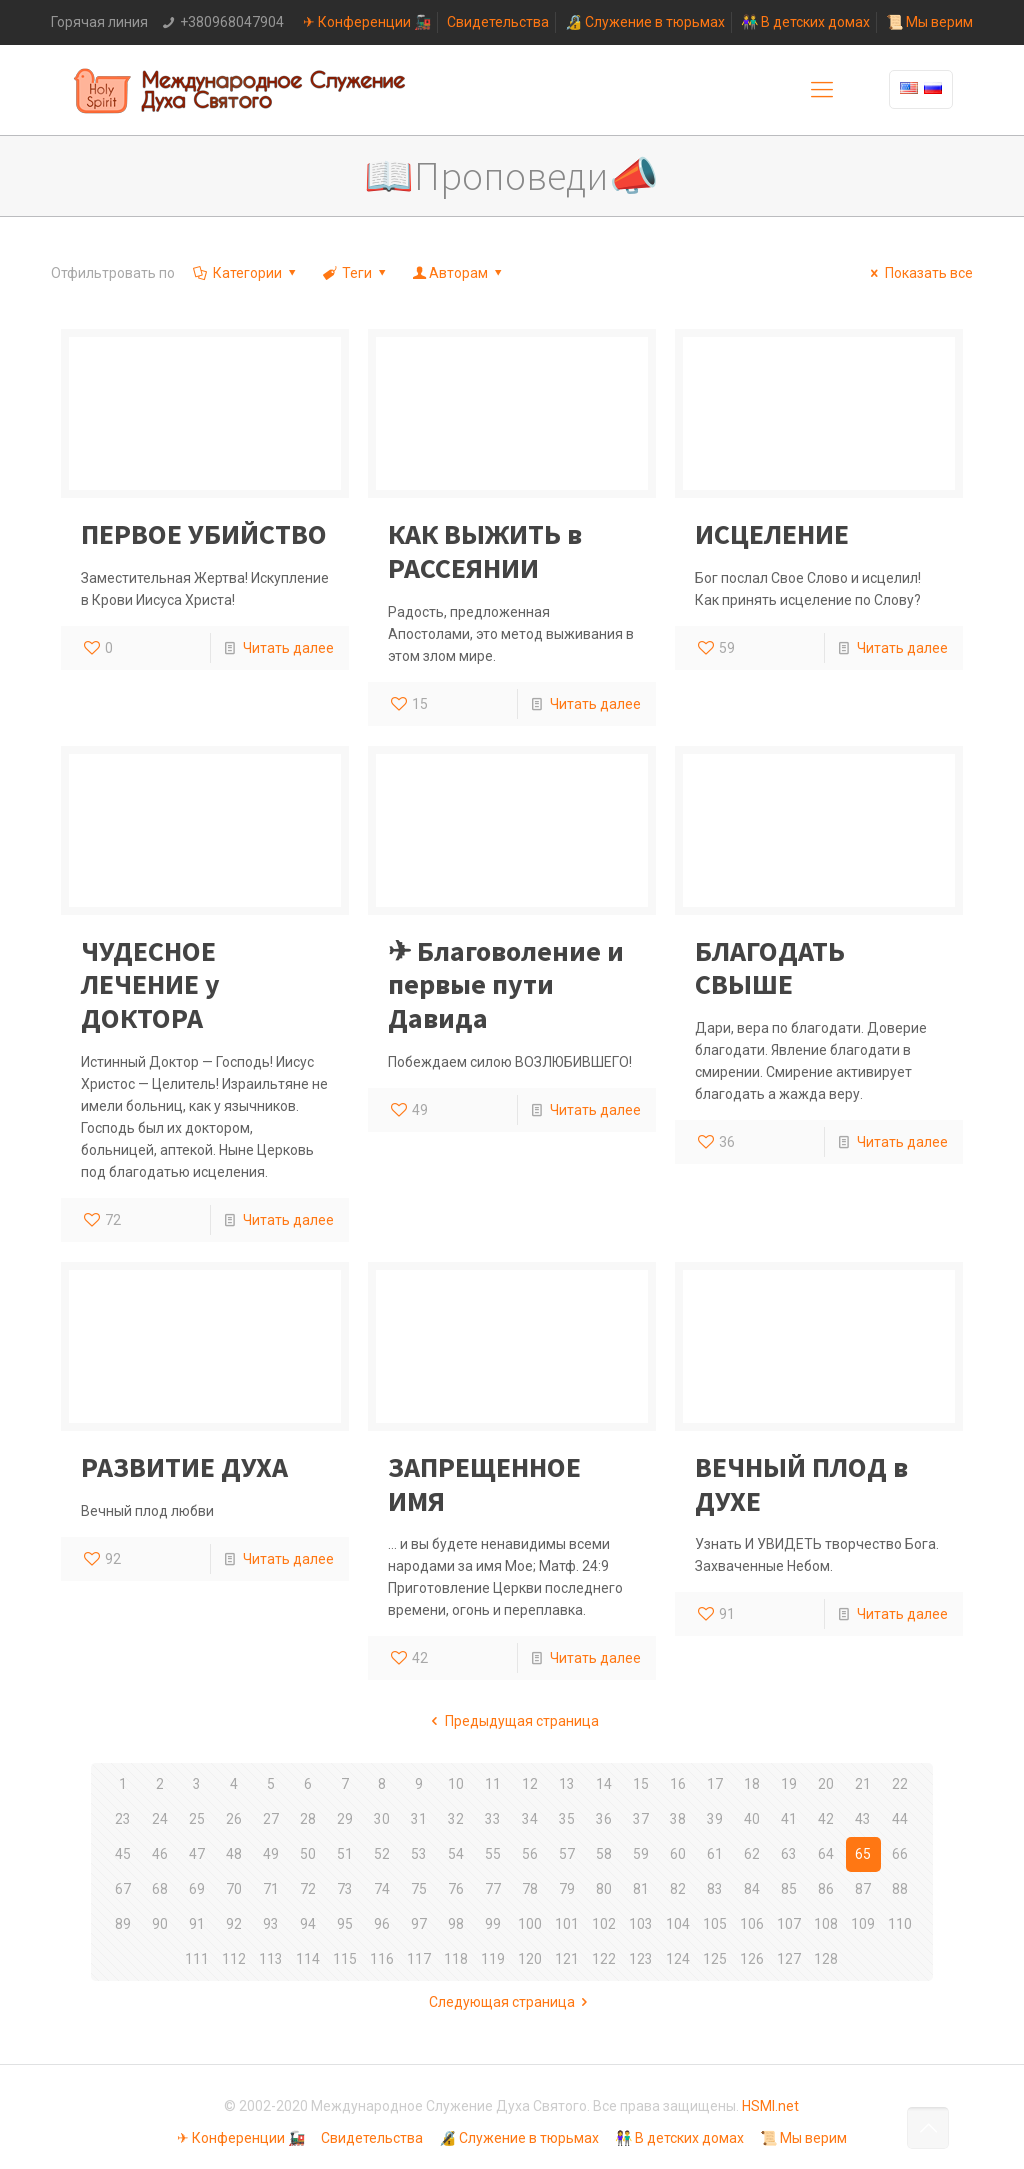  I want to click on 66, so click(900, 1854).